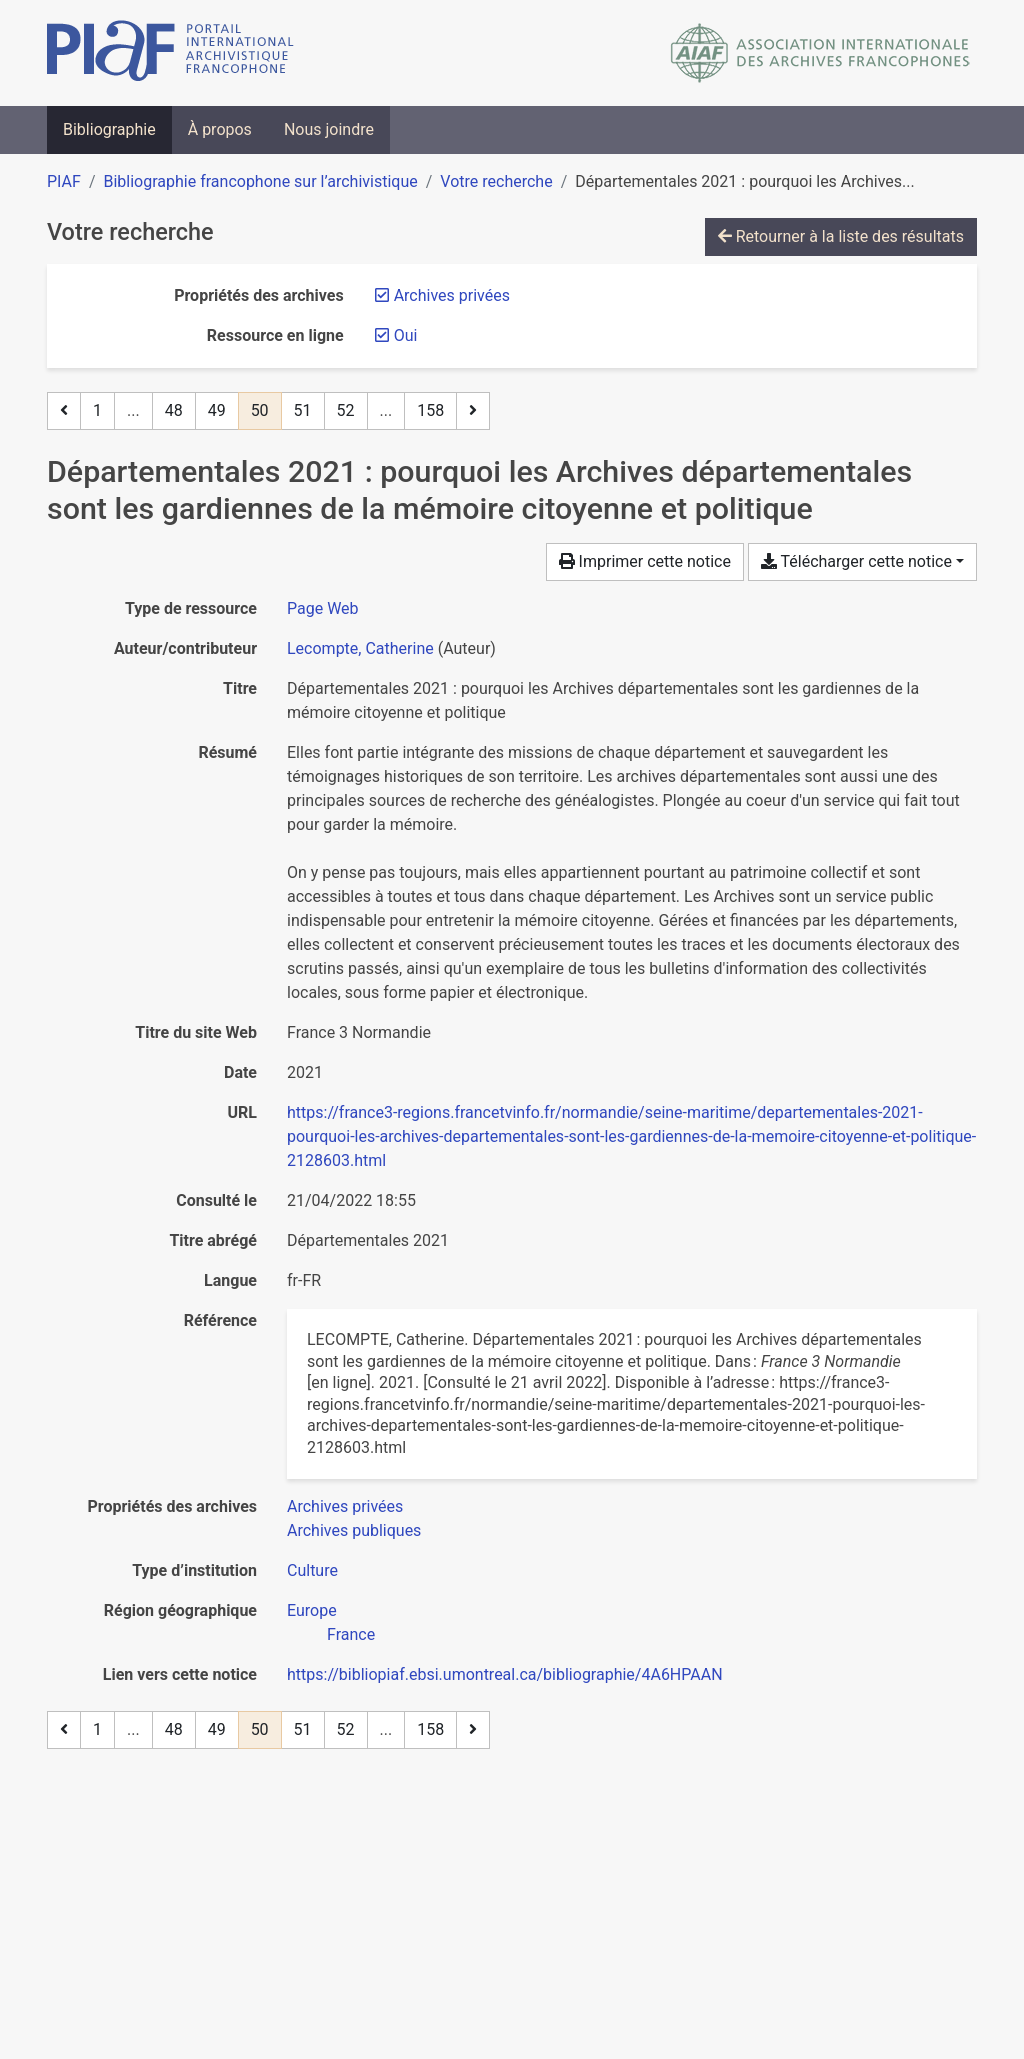 The height and width of the screenshot is (2059, 1024). I want to click on 158 [Page 158 (Dernière page)], so click(430, 410).